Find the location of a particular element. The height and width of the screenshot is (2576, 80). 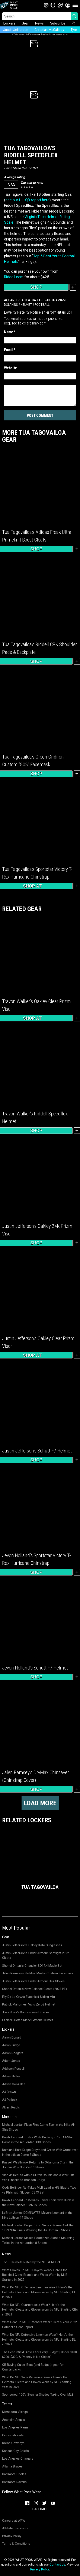

Privacy Policy is located at coordinates (11, 2536).